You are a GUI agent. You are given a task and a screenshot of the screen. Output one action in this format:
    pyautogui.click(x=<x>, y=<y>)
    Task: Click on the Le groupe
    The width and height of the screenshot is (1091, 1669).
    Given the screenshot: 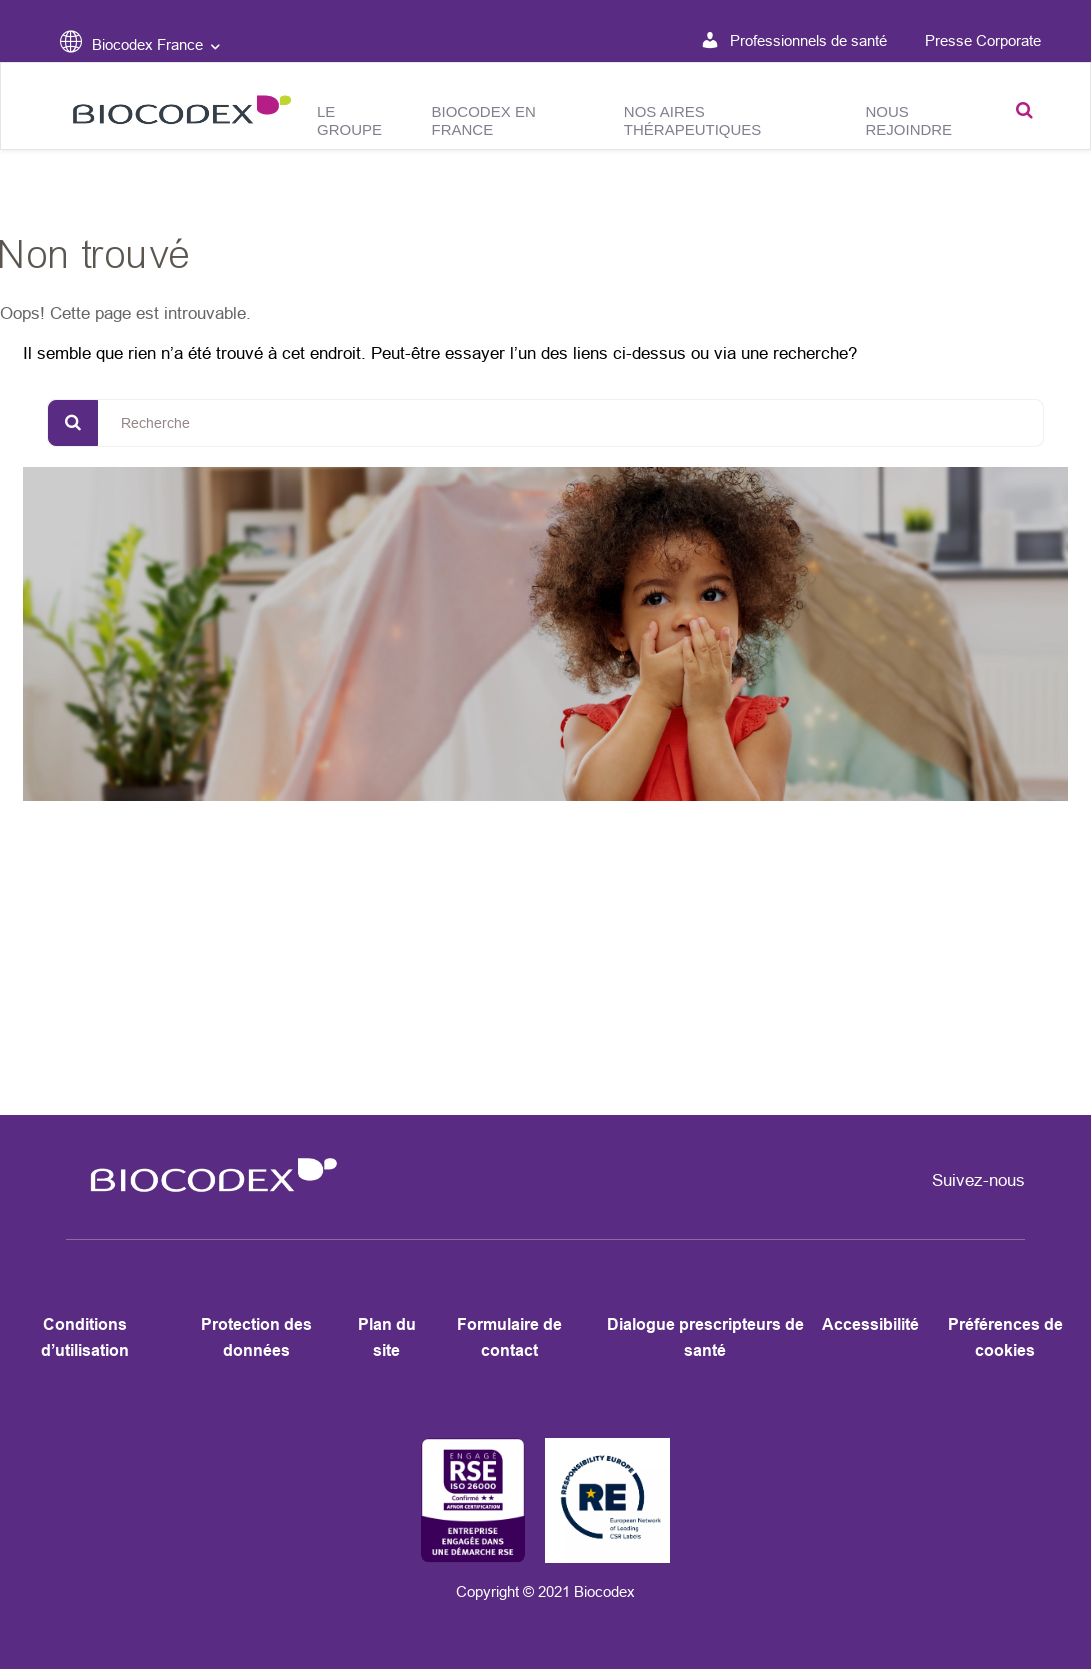 What is the action you would take?
    pyautogui.click(x=349, y=120)
    